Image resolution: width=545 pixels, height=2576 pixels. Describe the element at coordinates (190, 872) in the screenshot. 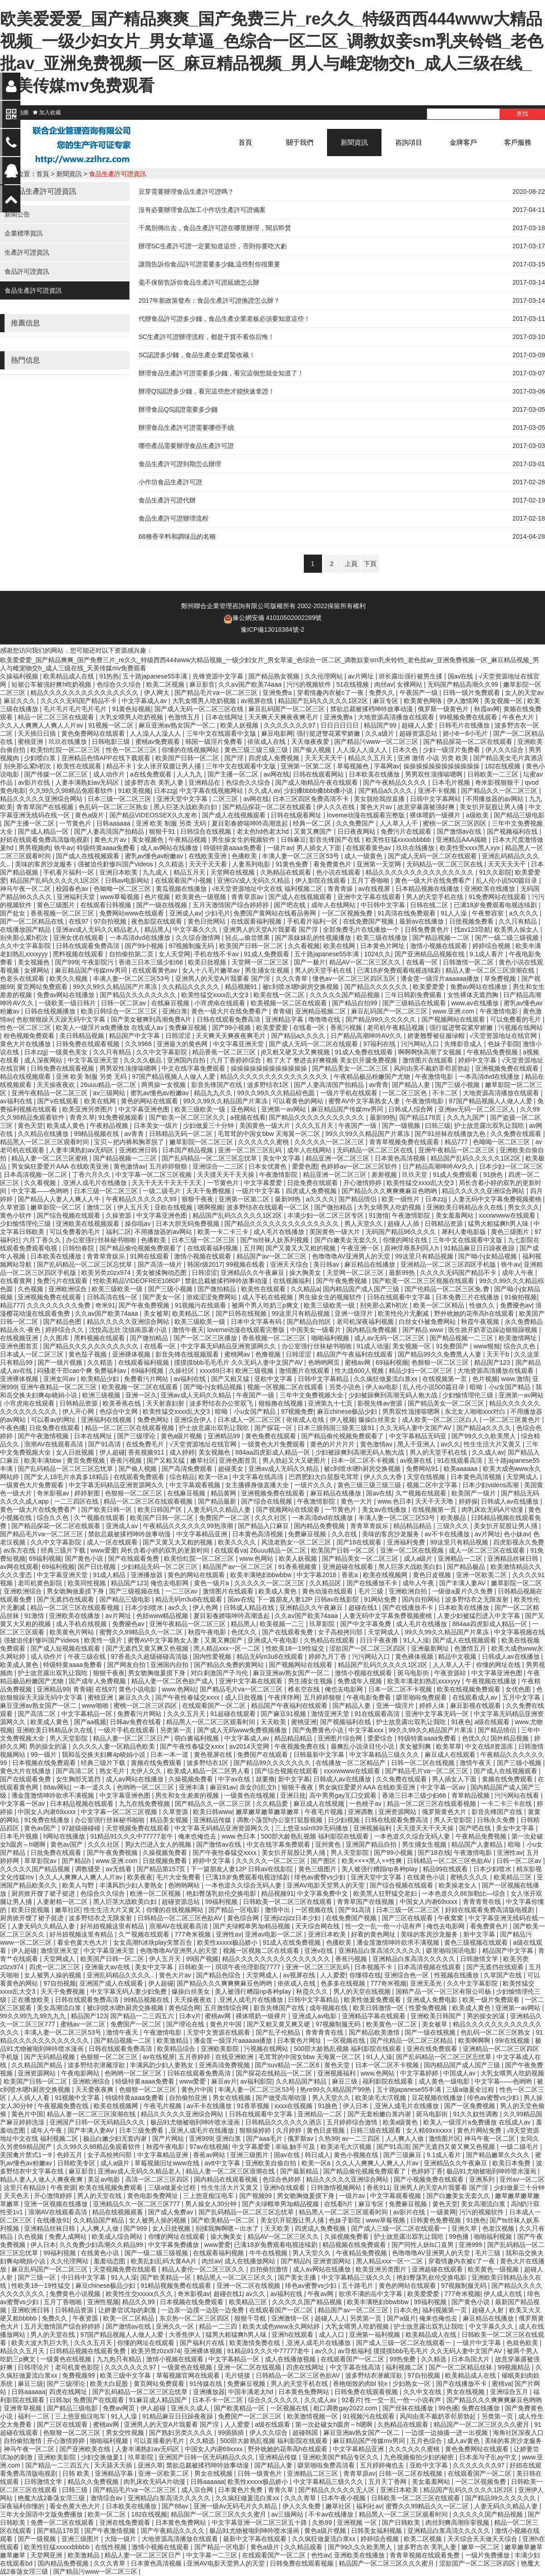

I see `精品五月天` at that location.